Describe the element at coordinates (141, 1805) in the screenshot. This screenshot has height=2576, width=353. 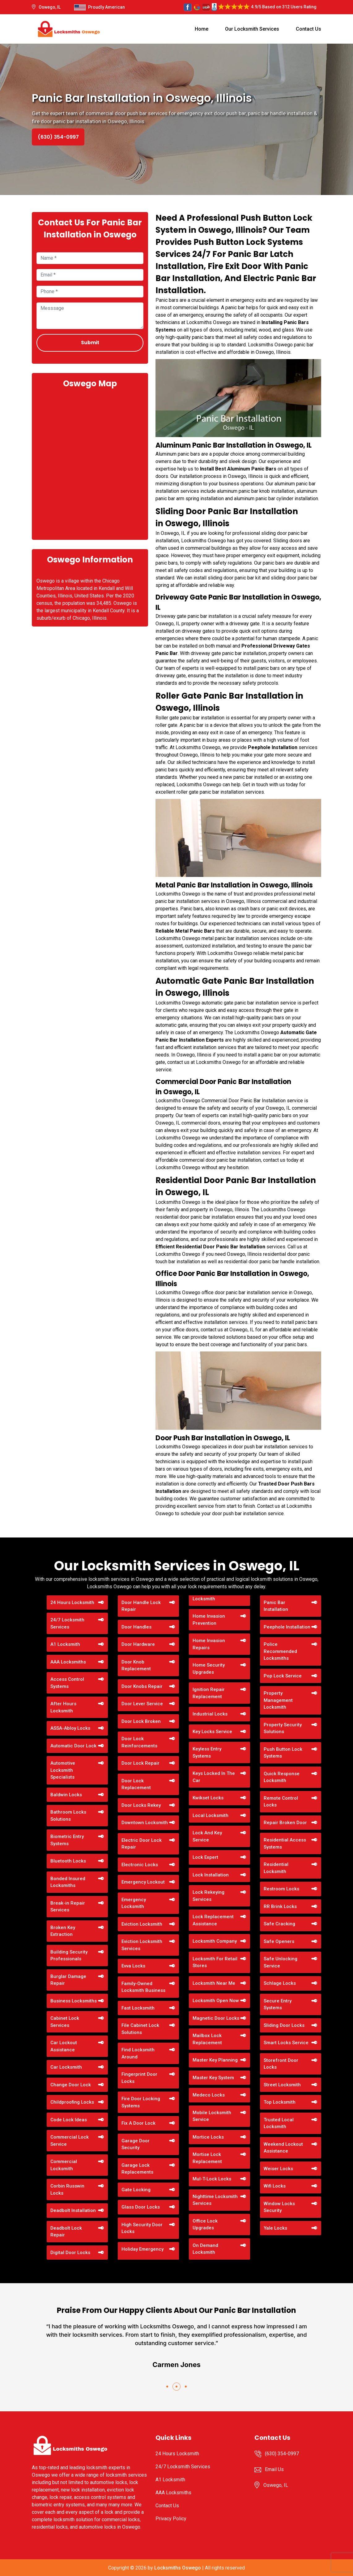
I see `Door Locks Rekey` at that location.